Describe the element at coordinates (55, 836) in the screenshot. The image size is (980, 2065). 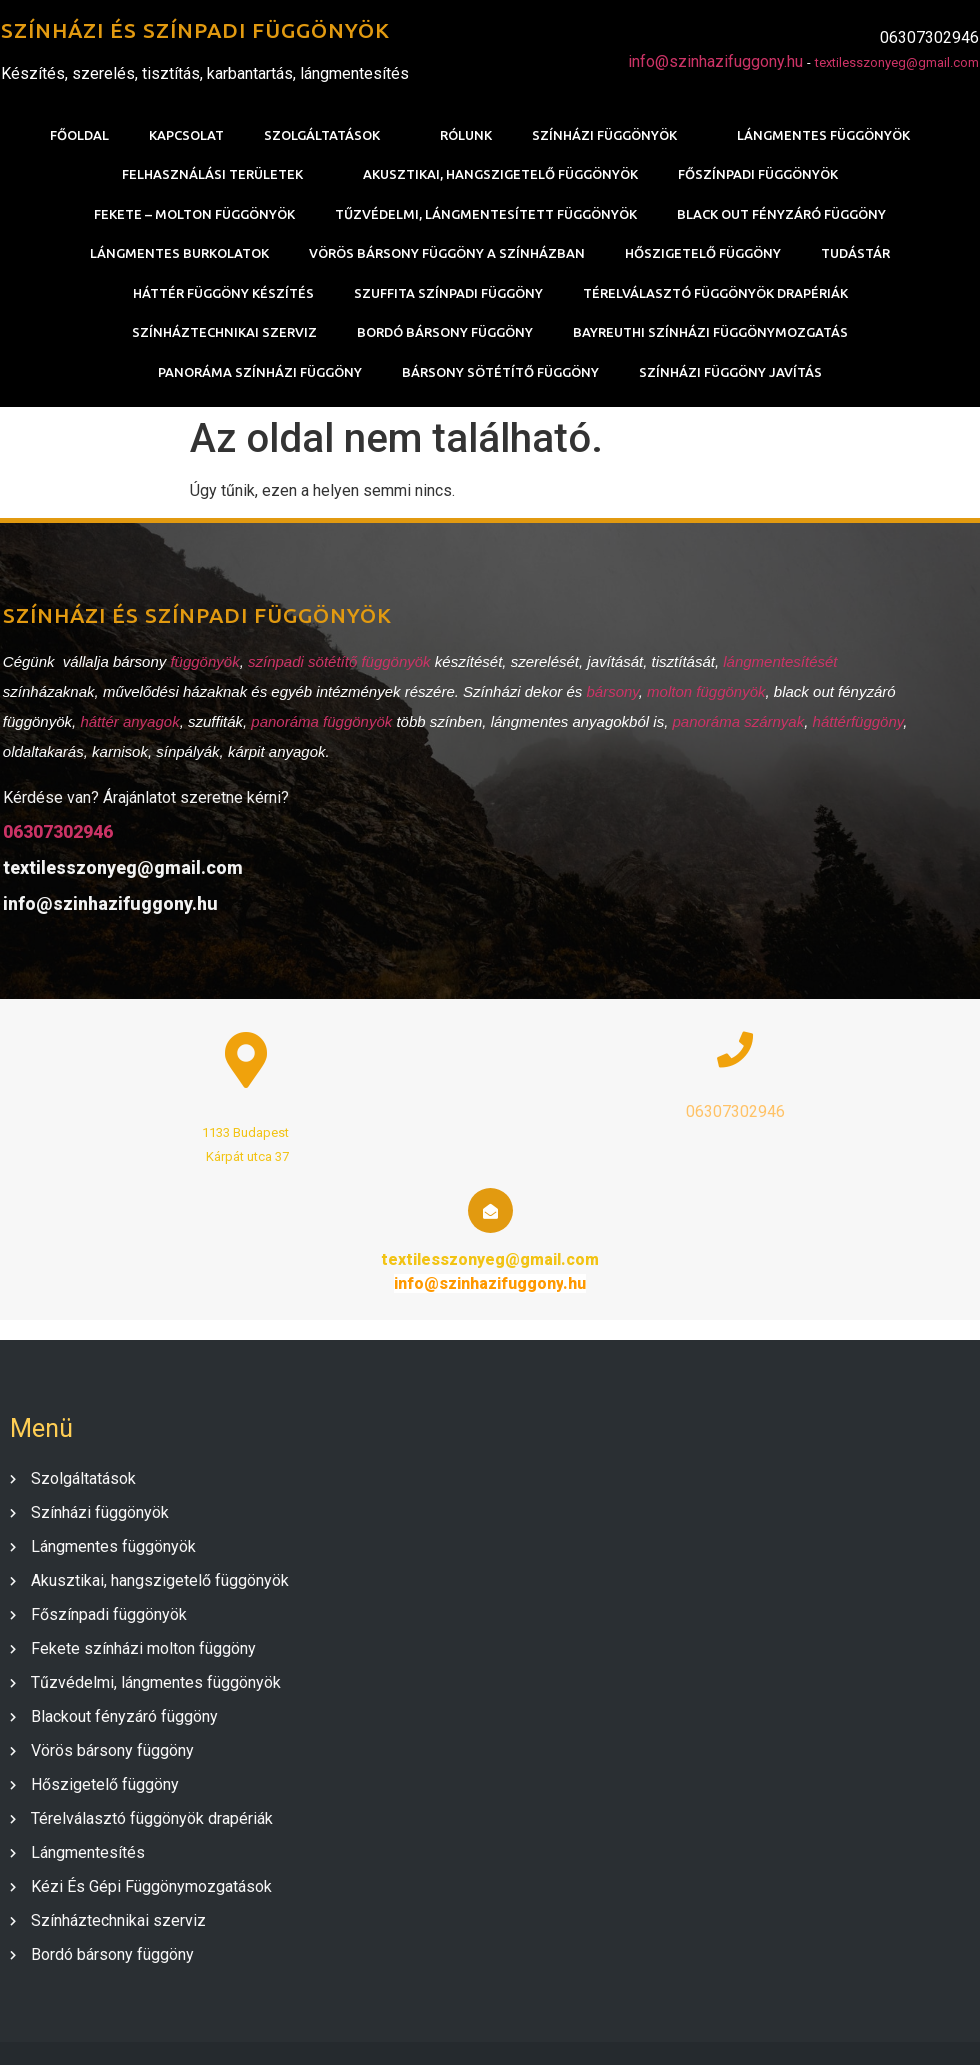
I see `06307302946` at that location.